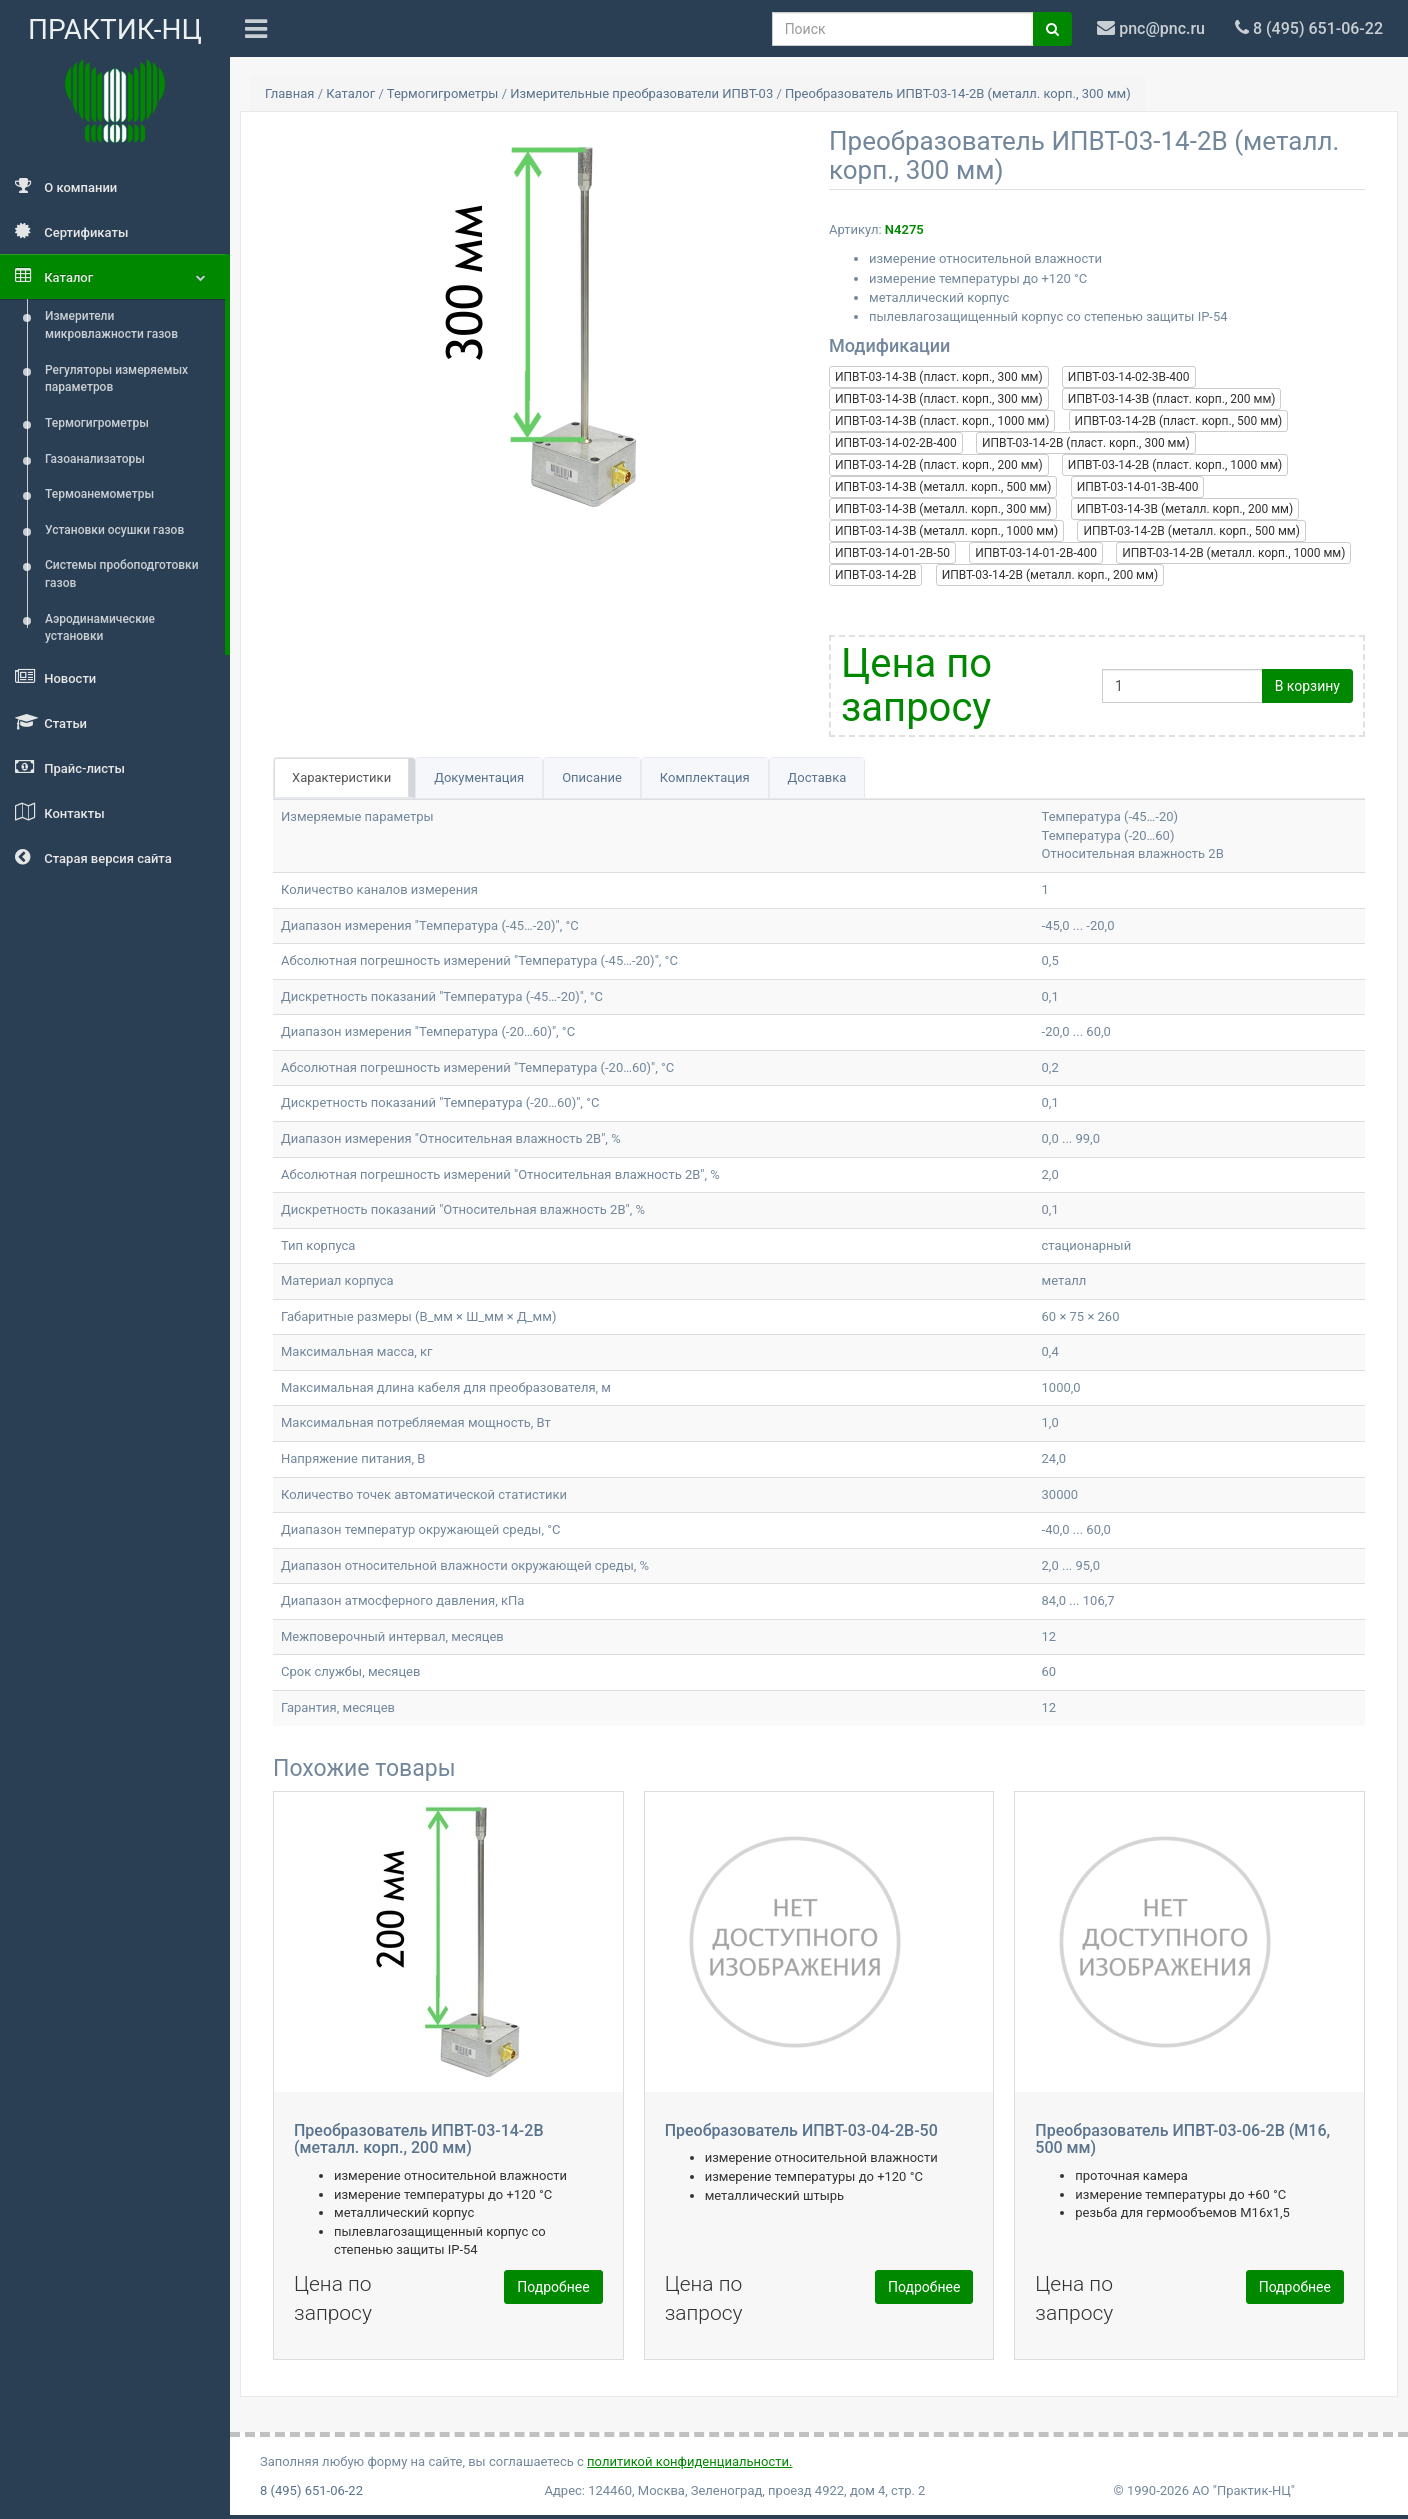  What do you see at coordinates (99, 494) in the screenshot?
I see `Термоанемометры` at bounding box center [99, 494].